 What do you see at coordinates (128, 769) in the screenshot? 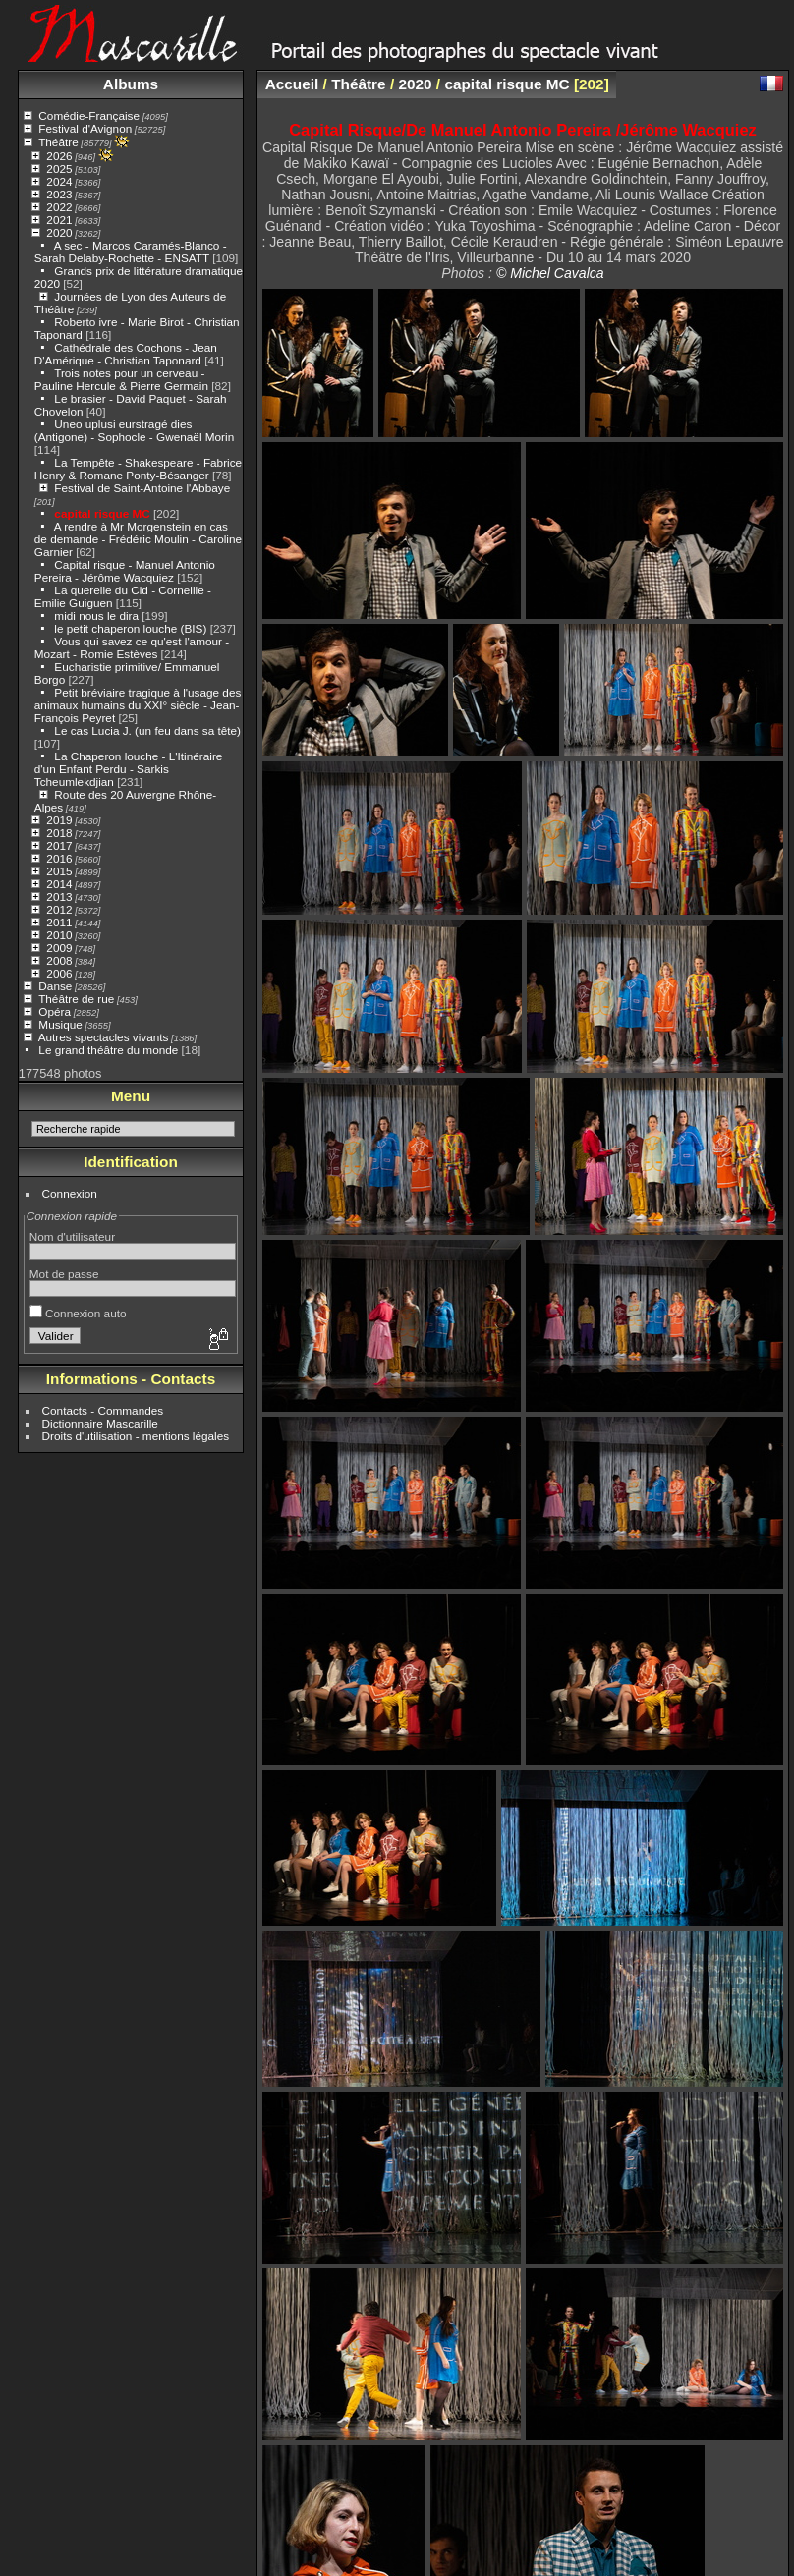
I see `La Chaperon louche - L'Itinéraire d'un Enfant Perdu - Sarkis Tcheumlekdjian` at bounding box center [128, 769].